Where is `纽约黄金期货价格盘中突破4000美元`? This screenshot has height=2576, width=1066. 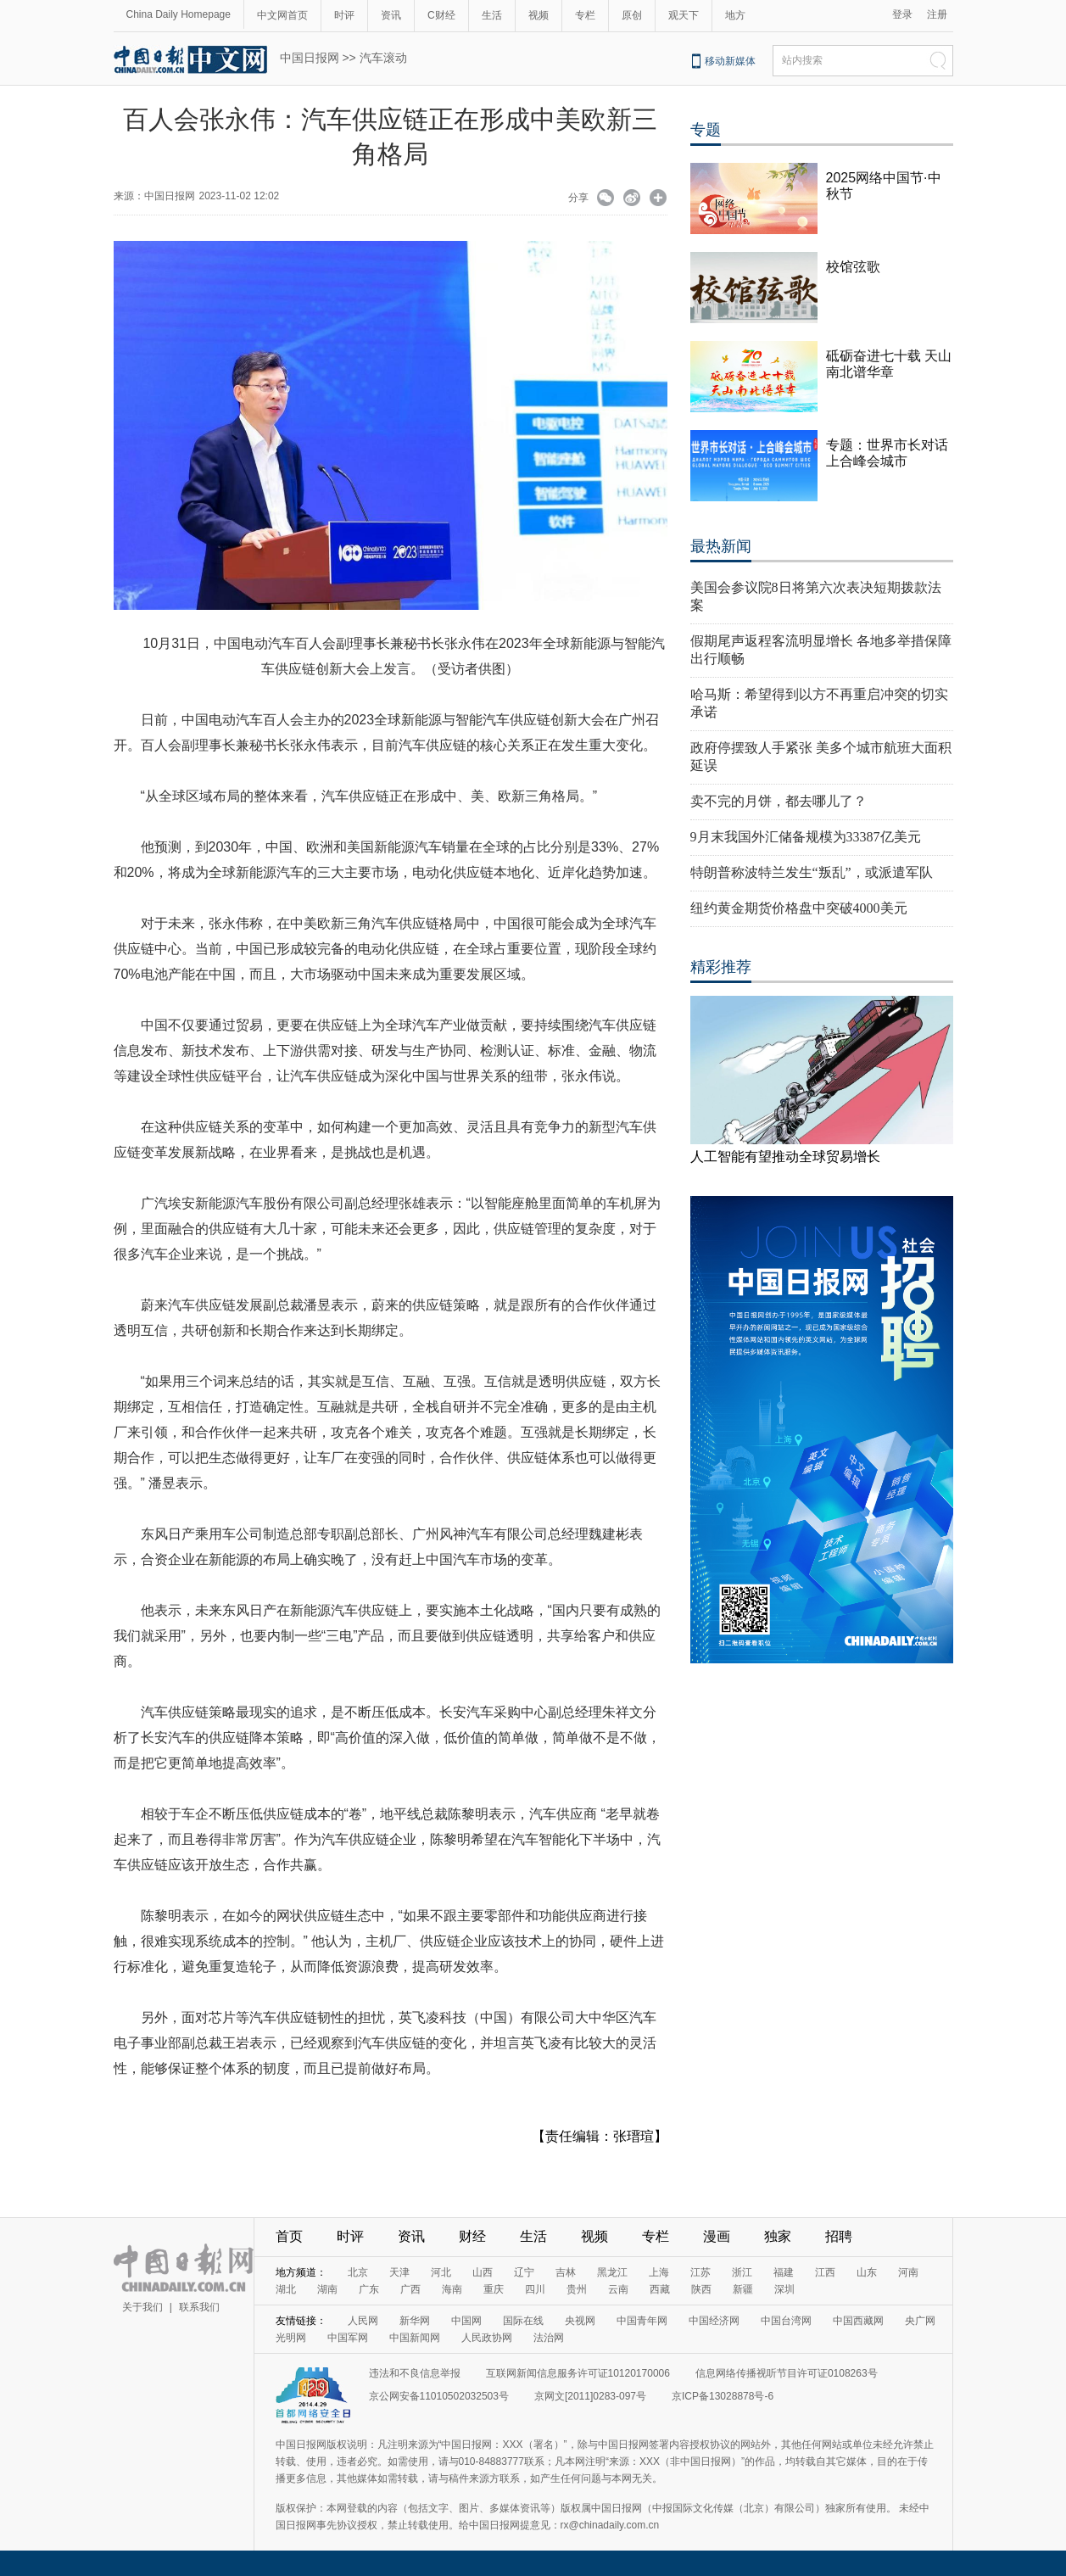 纽约黄金期货价格盘中突破4000美元 is located at coordinates (798, 908).